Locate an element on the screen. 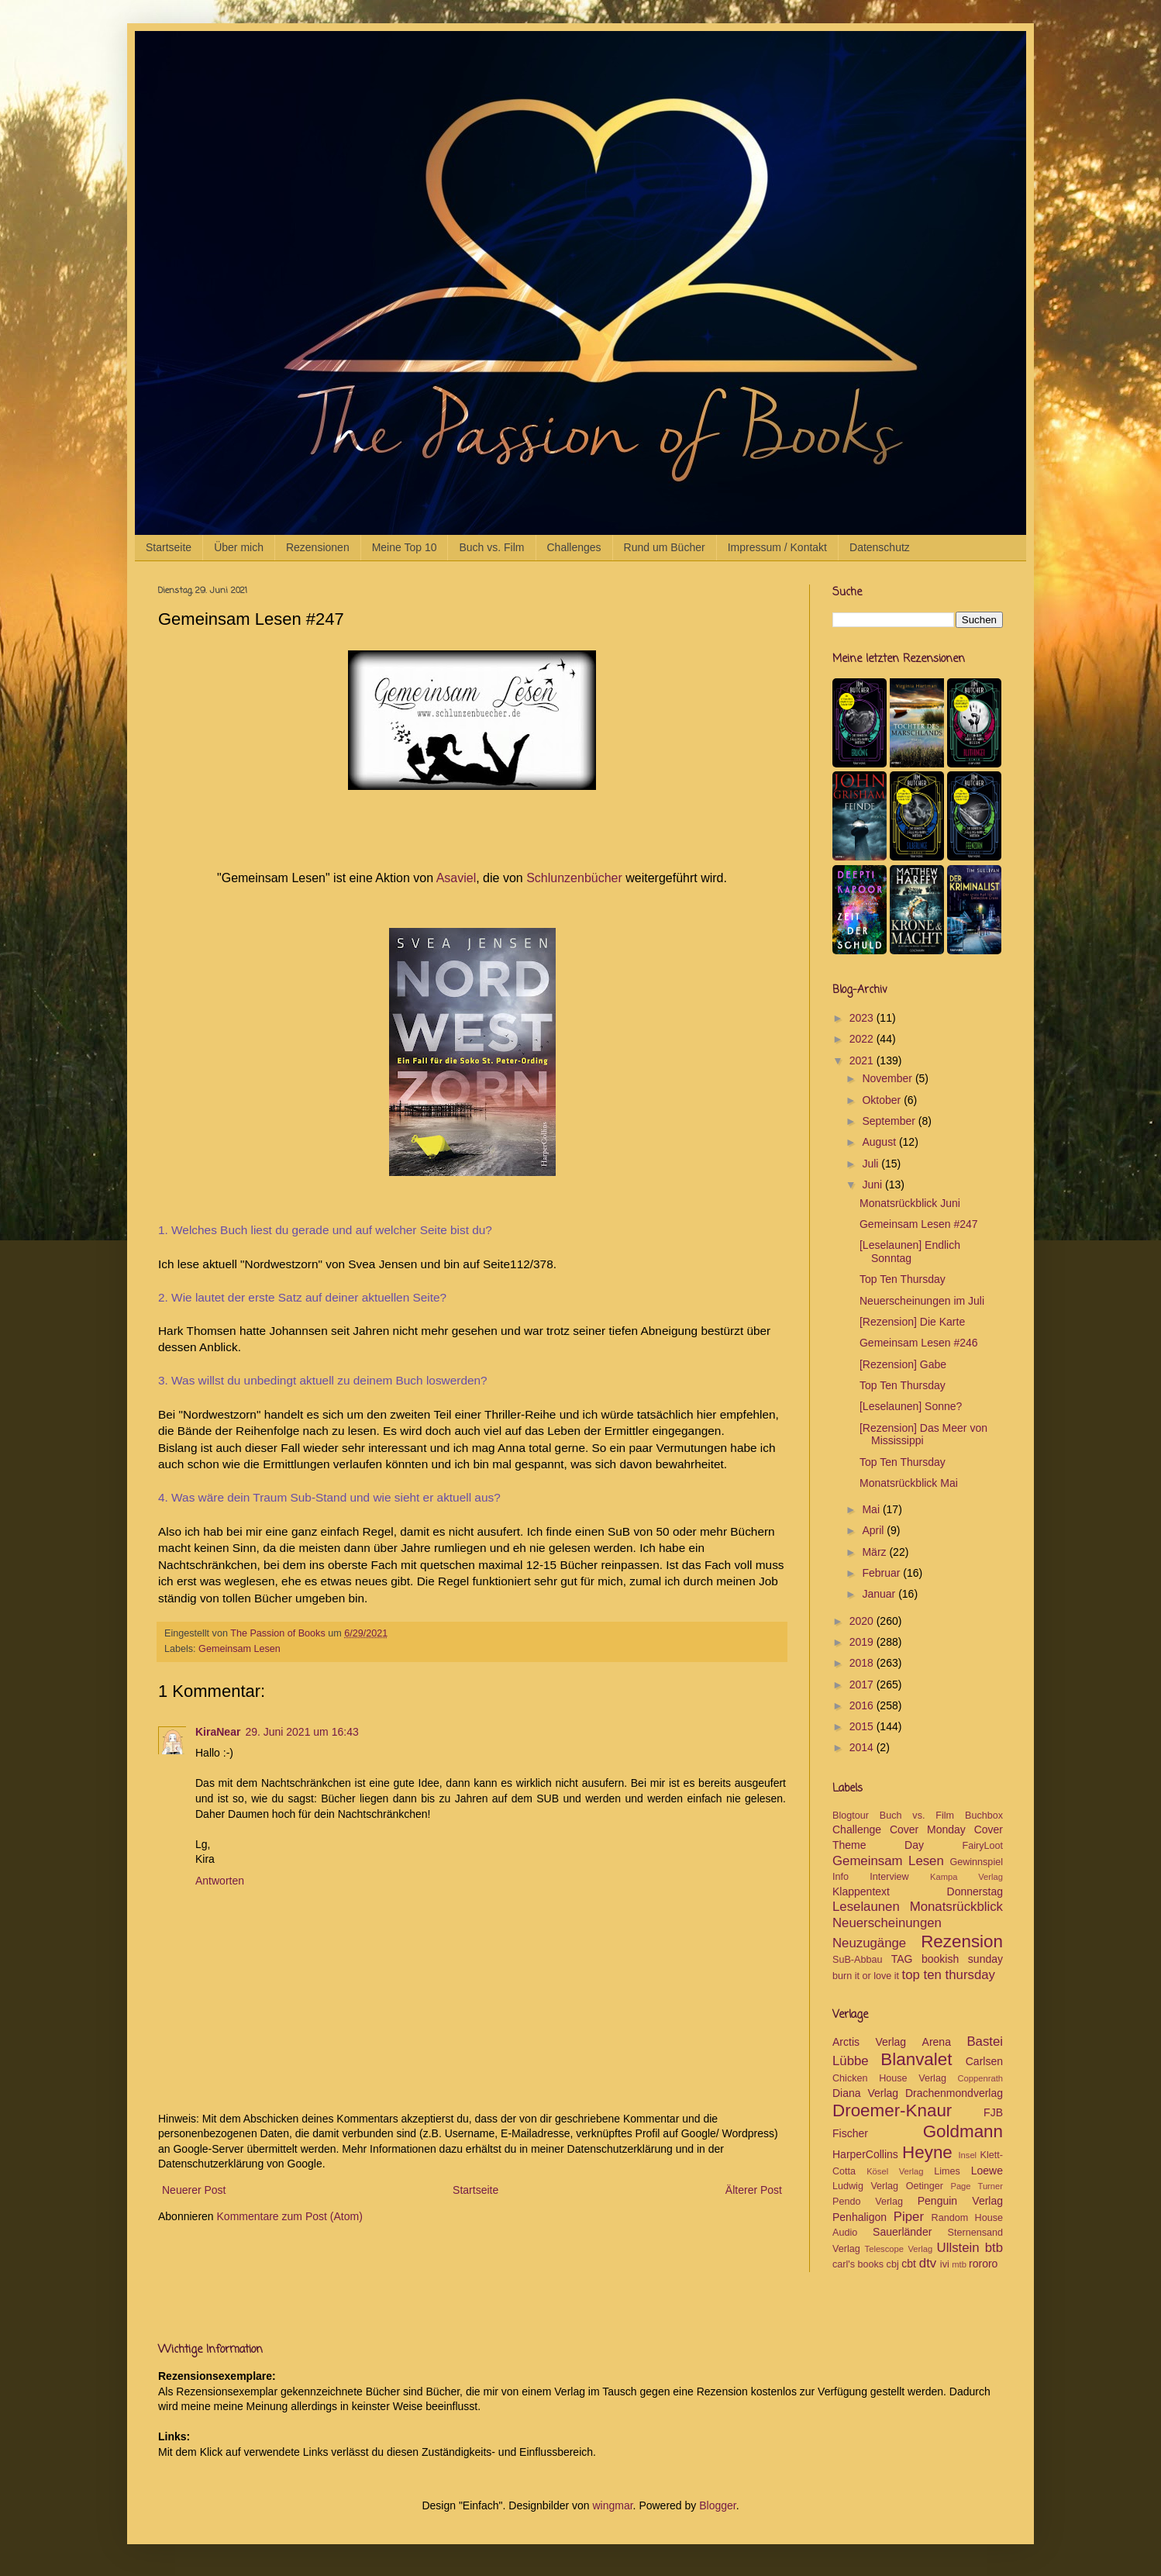 The width and height of the screenshot is (1161, 2576). Penguin Verlag is located at coordinates (960, 2201).